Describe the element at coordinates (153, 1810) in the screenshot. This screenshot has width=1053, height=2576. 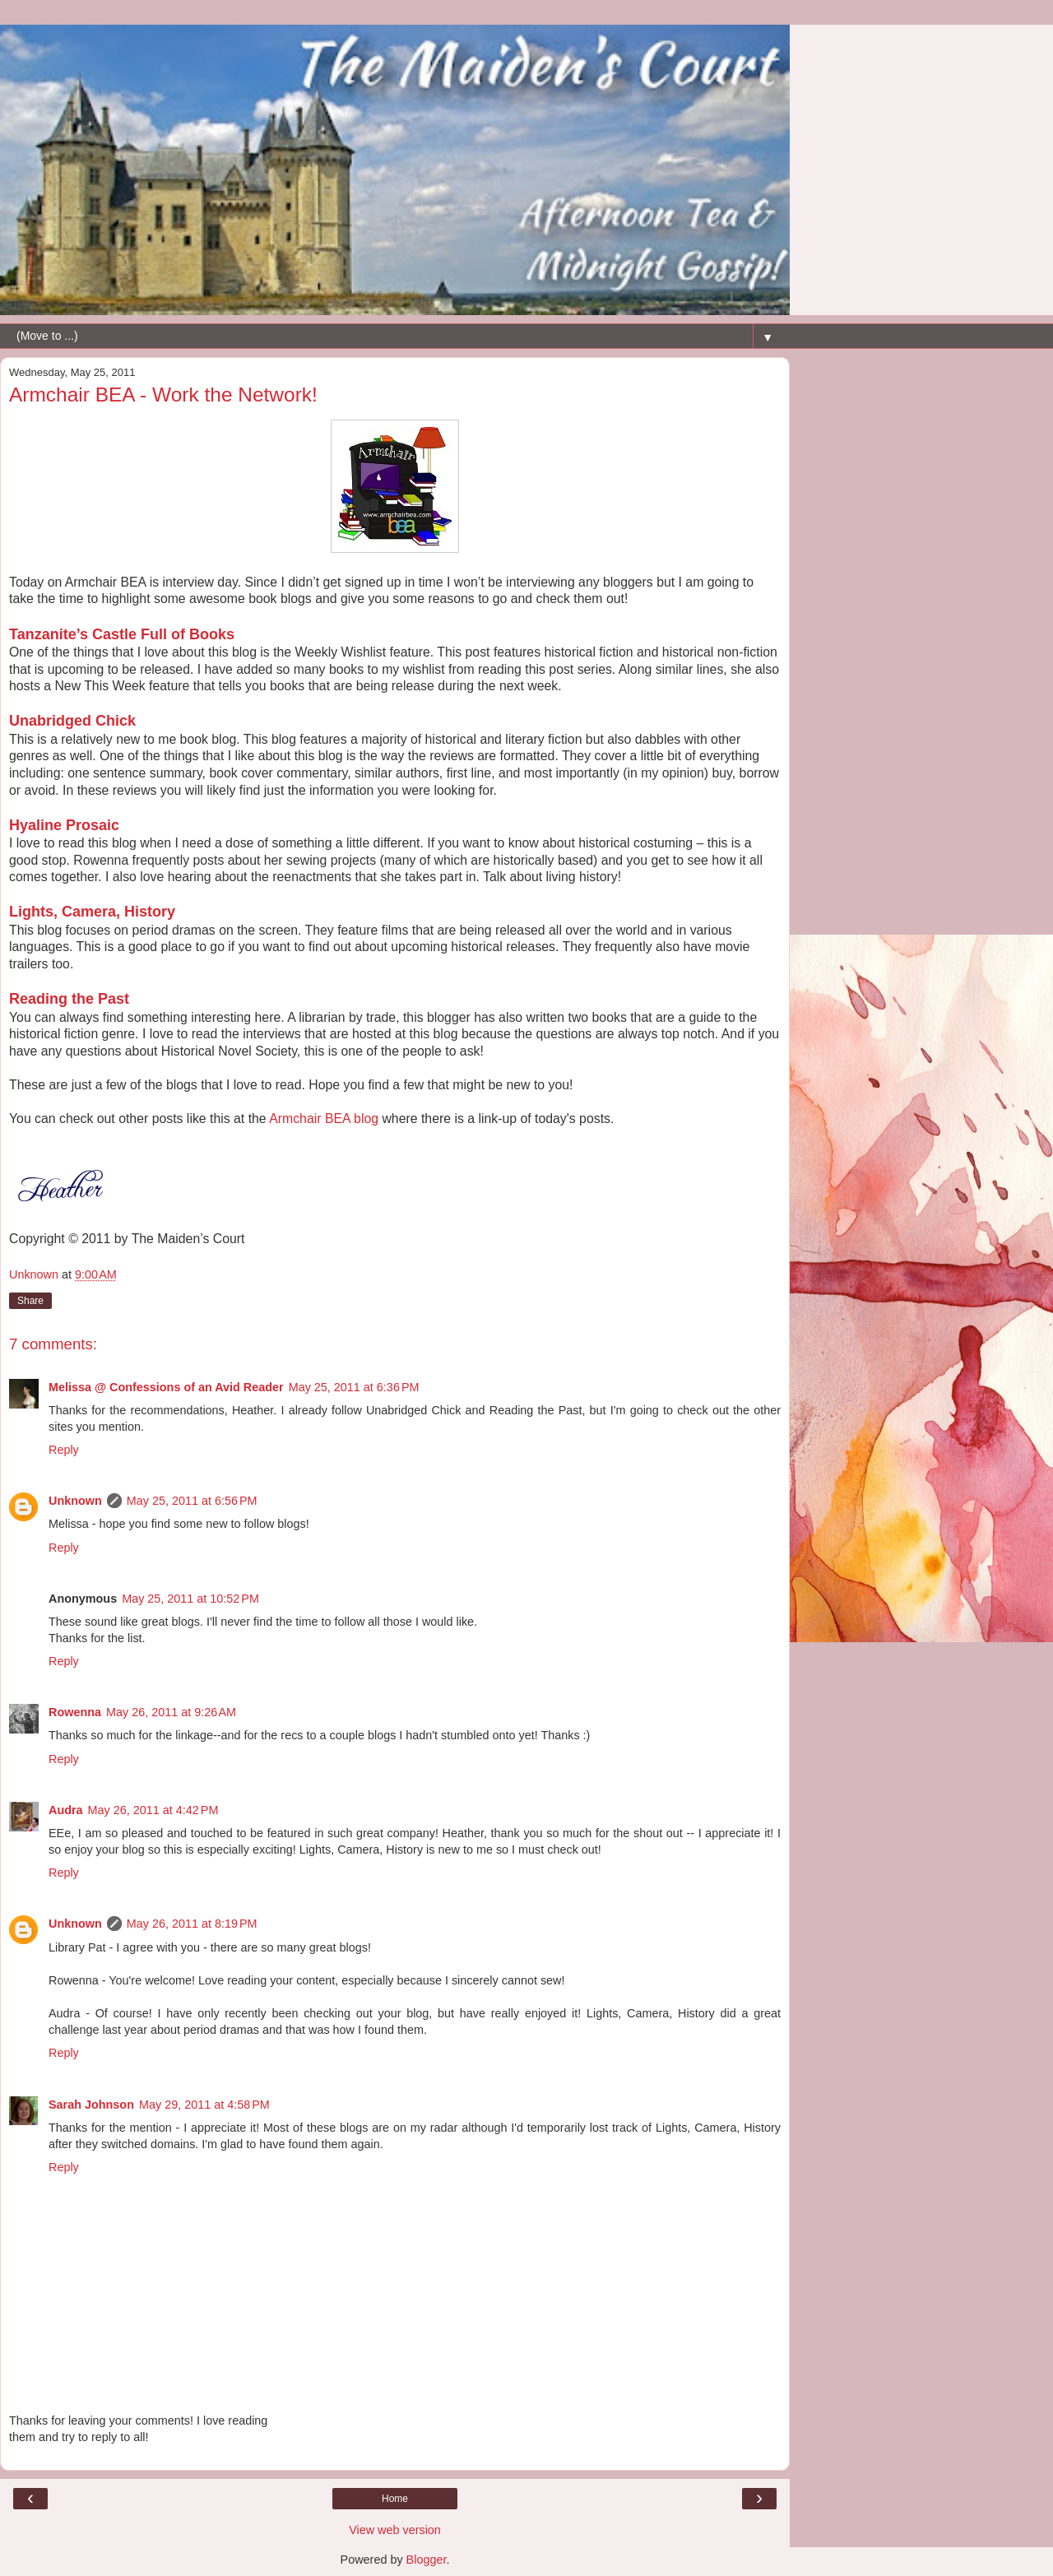
I see `May 26, 2011 at 4:42 PM` at that location.